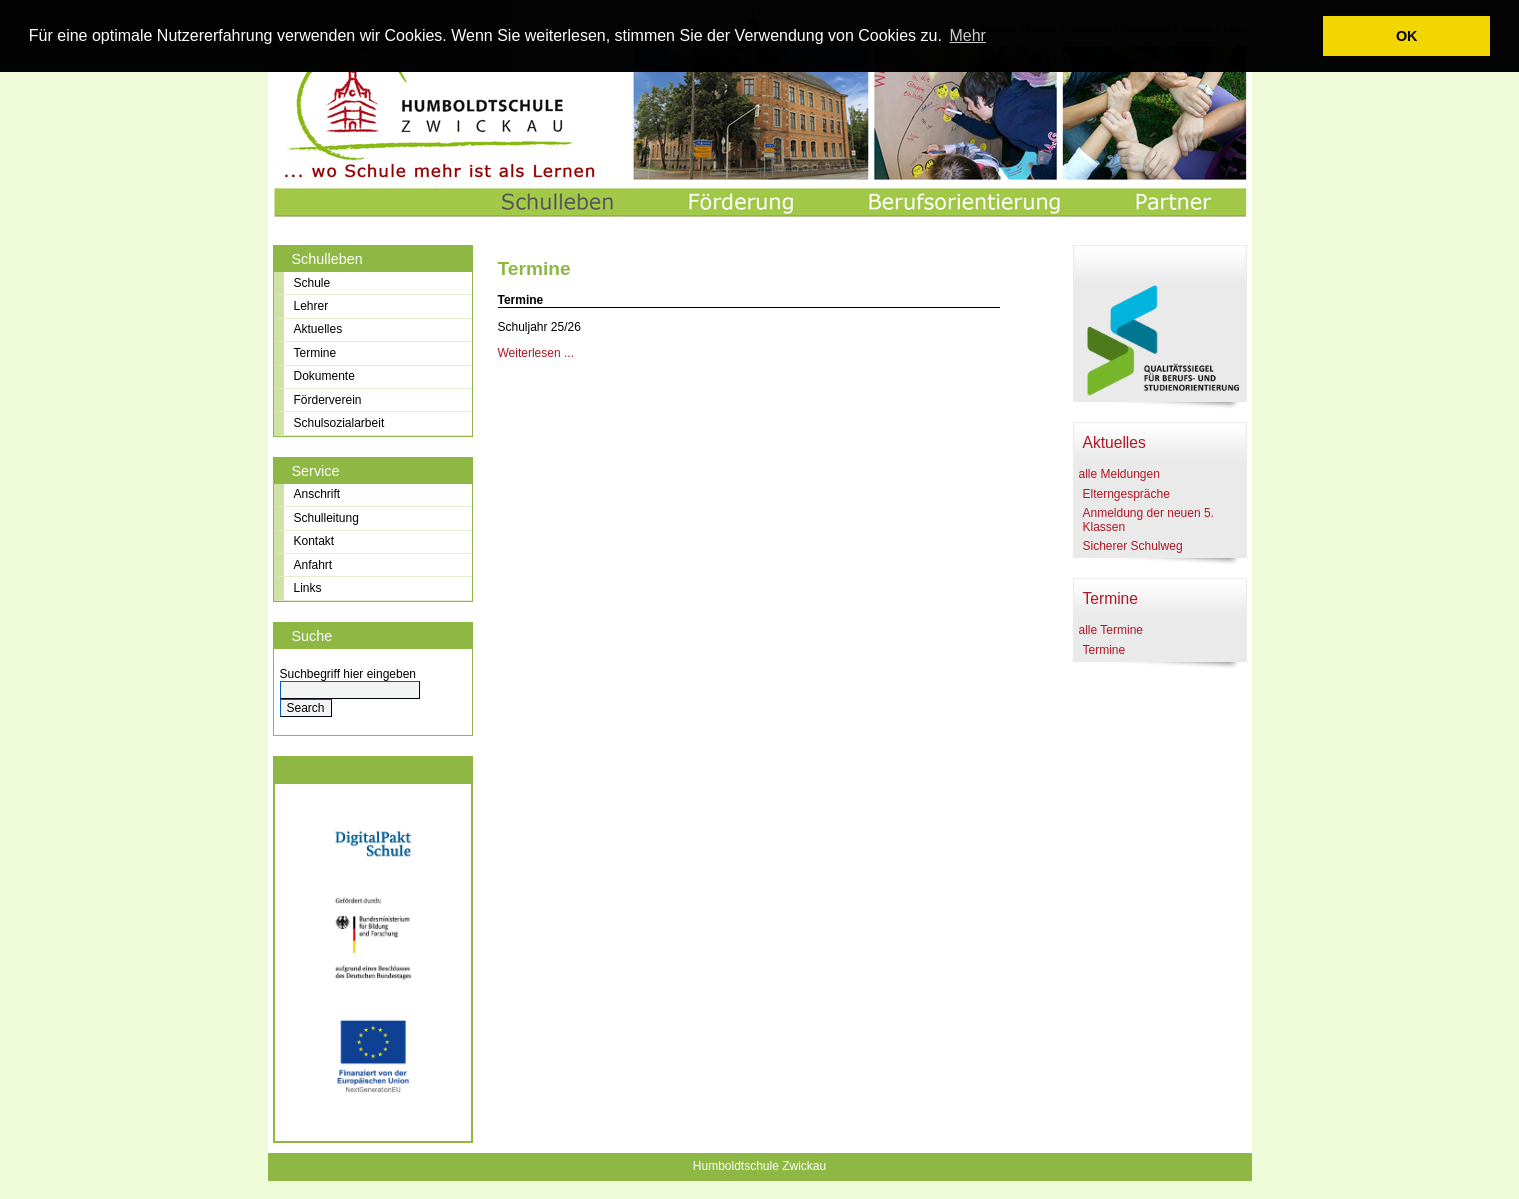  I want to click on Förderverein, so click(328, 400).